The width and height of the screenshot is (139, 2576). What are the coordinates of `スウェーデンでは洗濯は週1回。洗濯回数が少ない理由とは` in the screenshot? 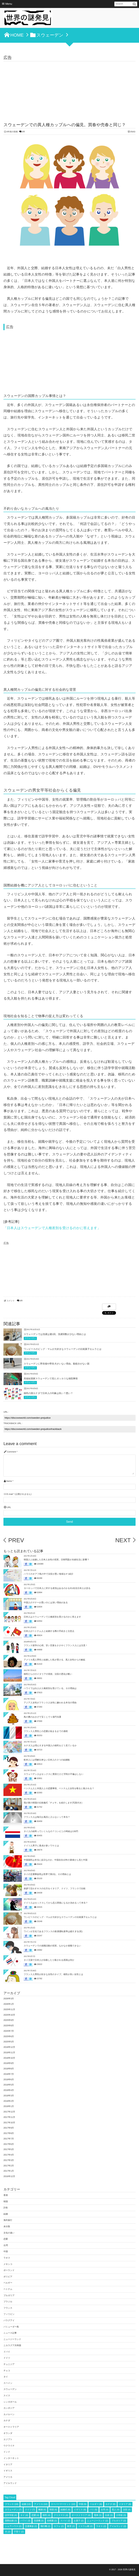 It's located at (55, 1334).